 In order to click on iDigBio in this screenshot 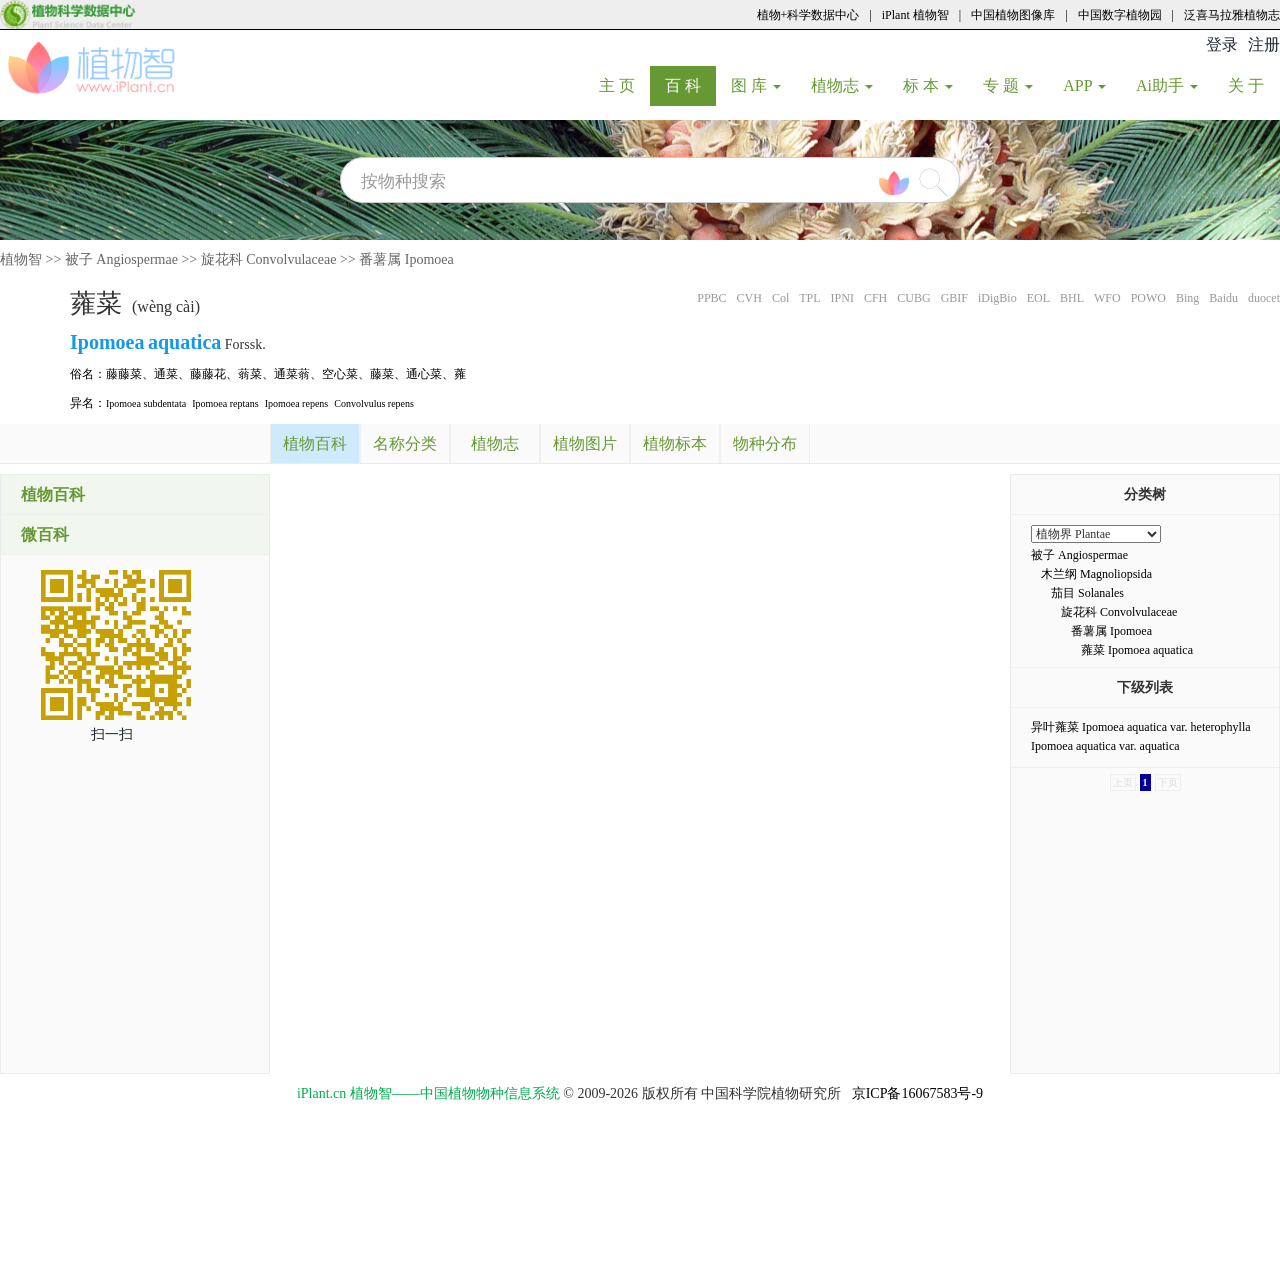, I will do `click(997, 298)`.